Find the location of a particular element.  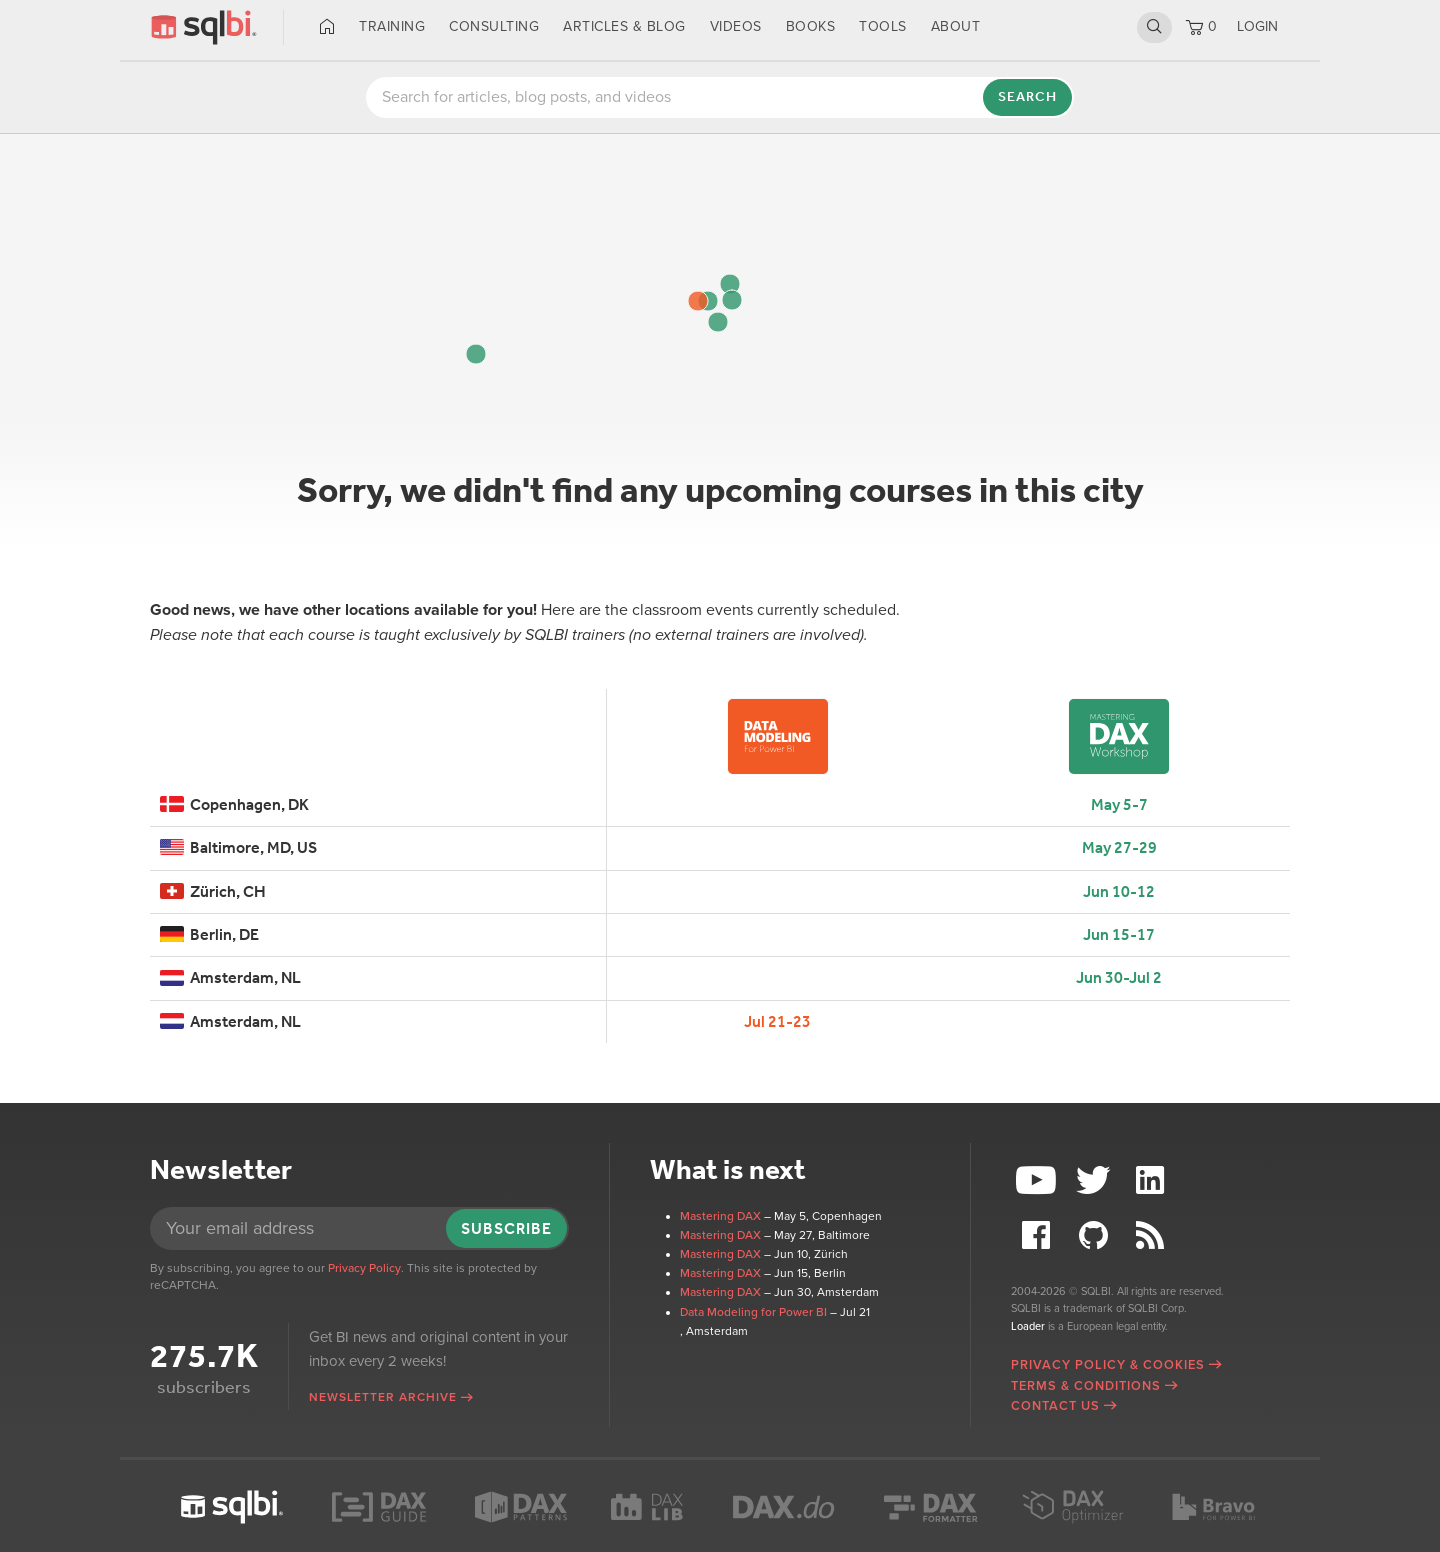

Newsletter archive is located at coordinates (383, 1397).